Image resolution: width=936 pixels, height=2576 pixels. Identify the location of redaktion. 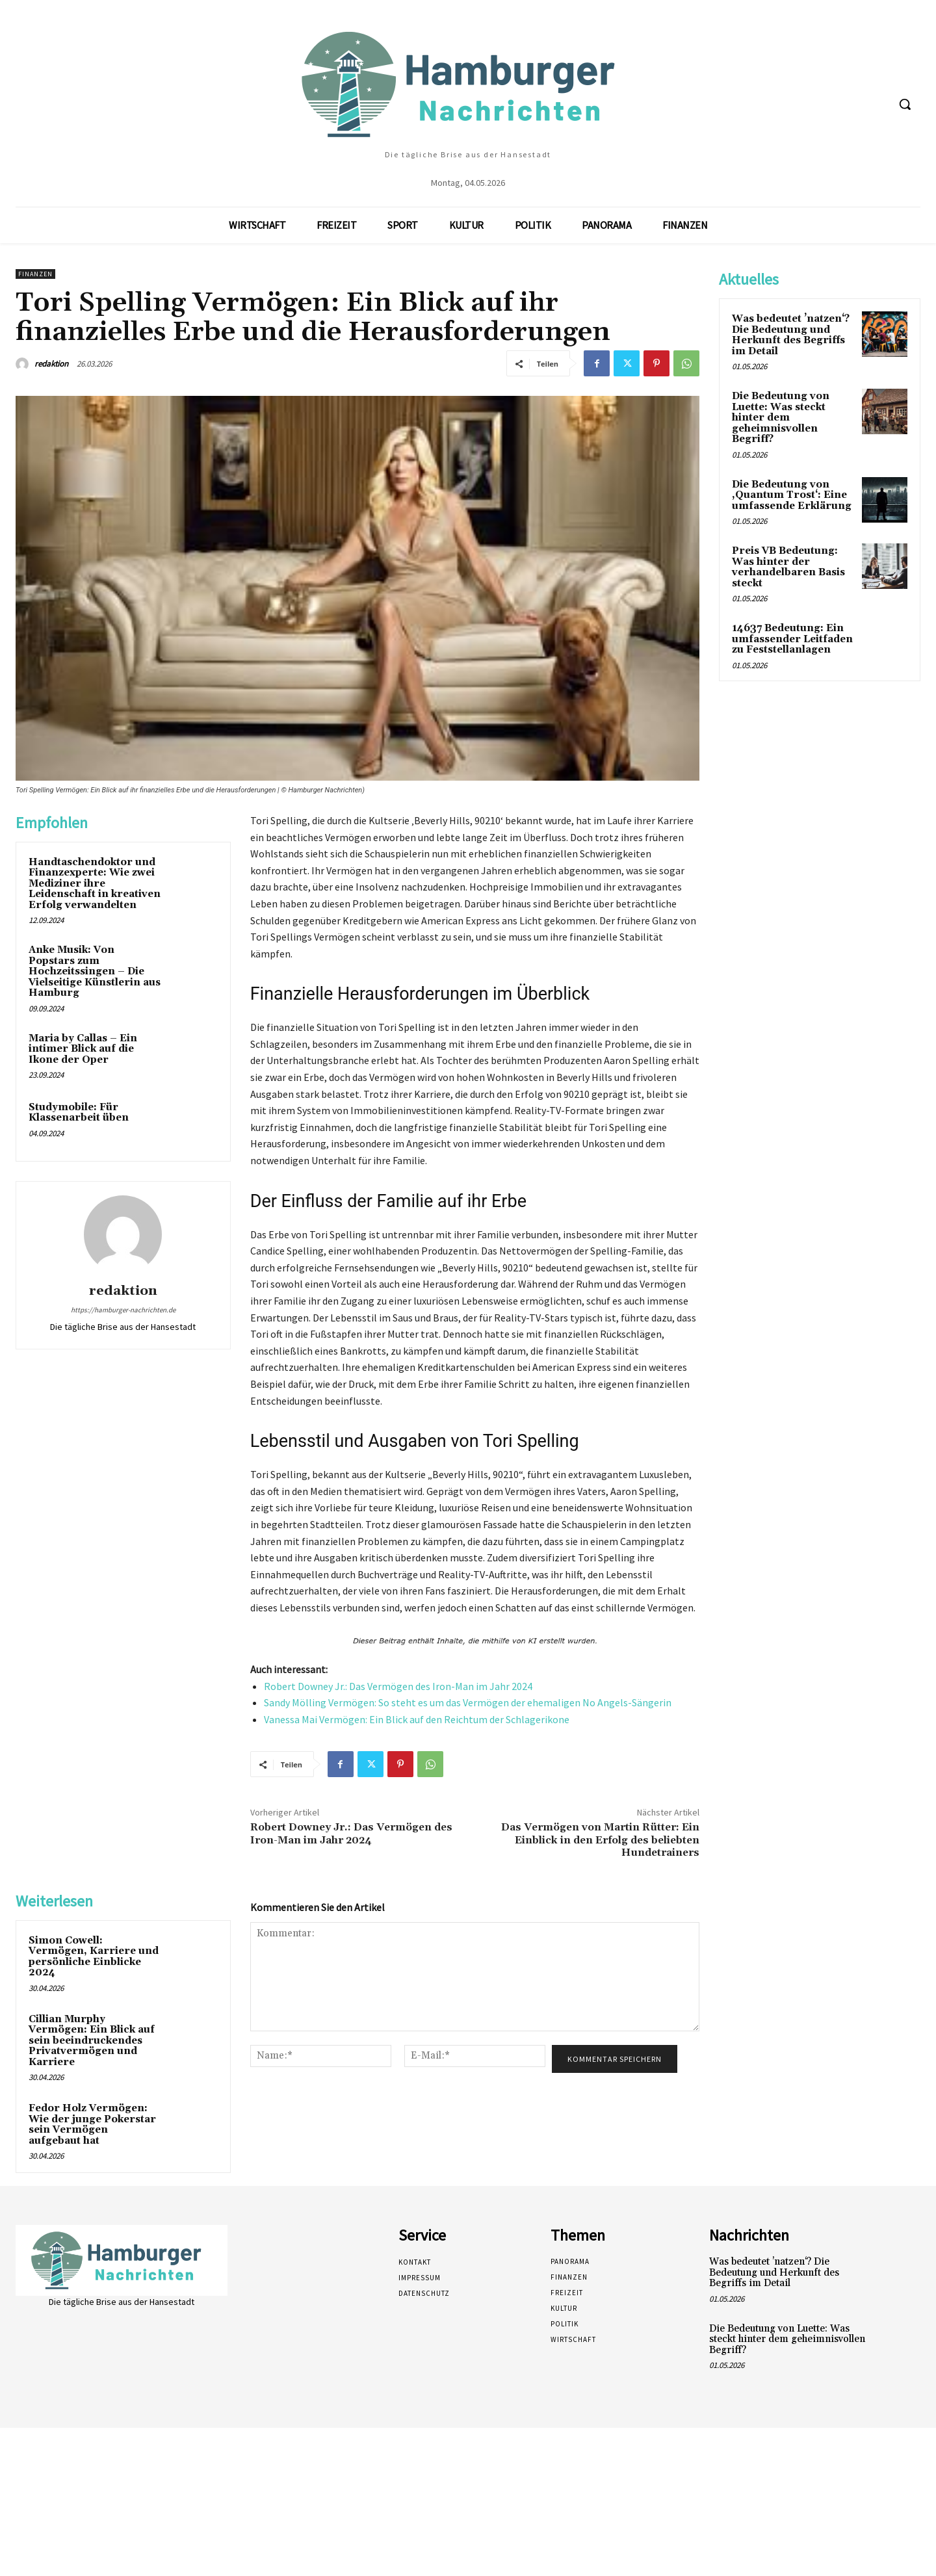
(51, 363).